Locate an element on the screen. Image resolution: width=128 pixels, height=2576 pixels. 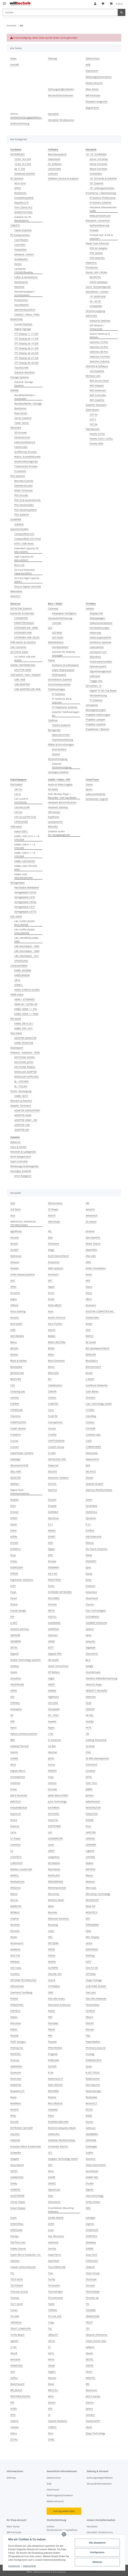
Identive is located at coordinates (52, 1752).